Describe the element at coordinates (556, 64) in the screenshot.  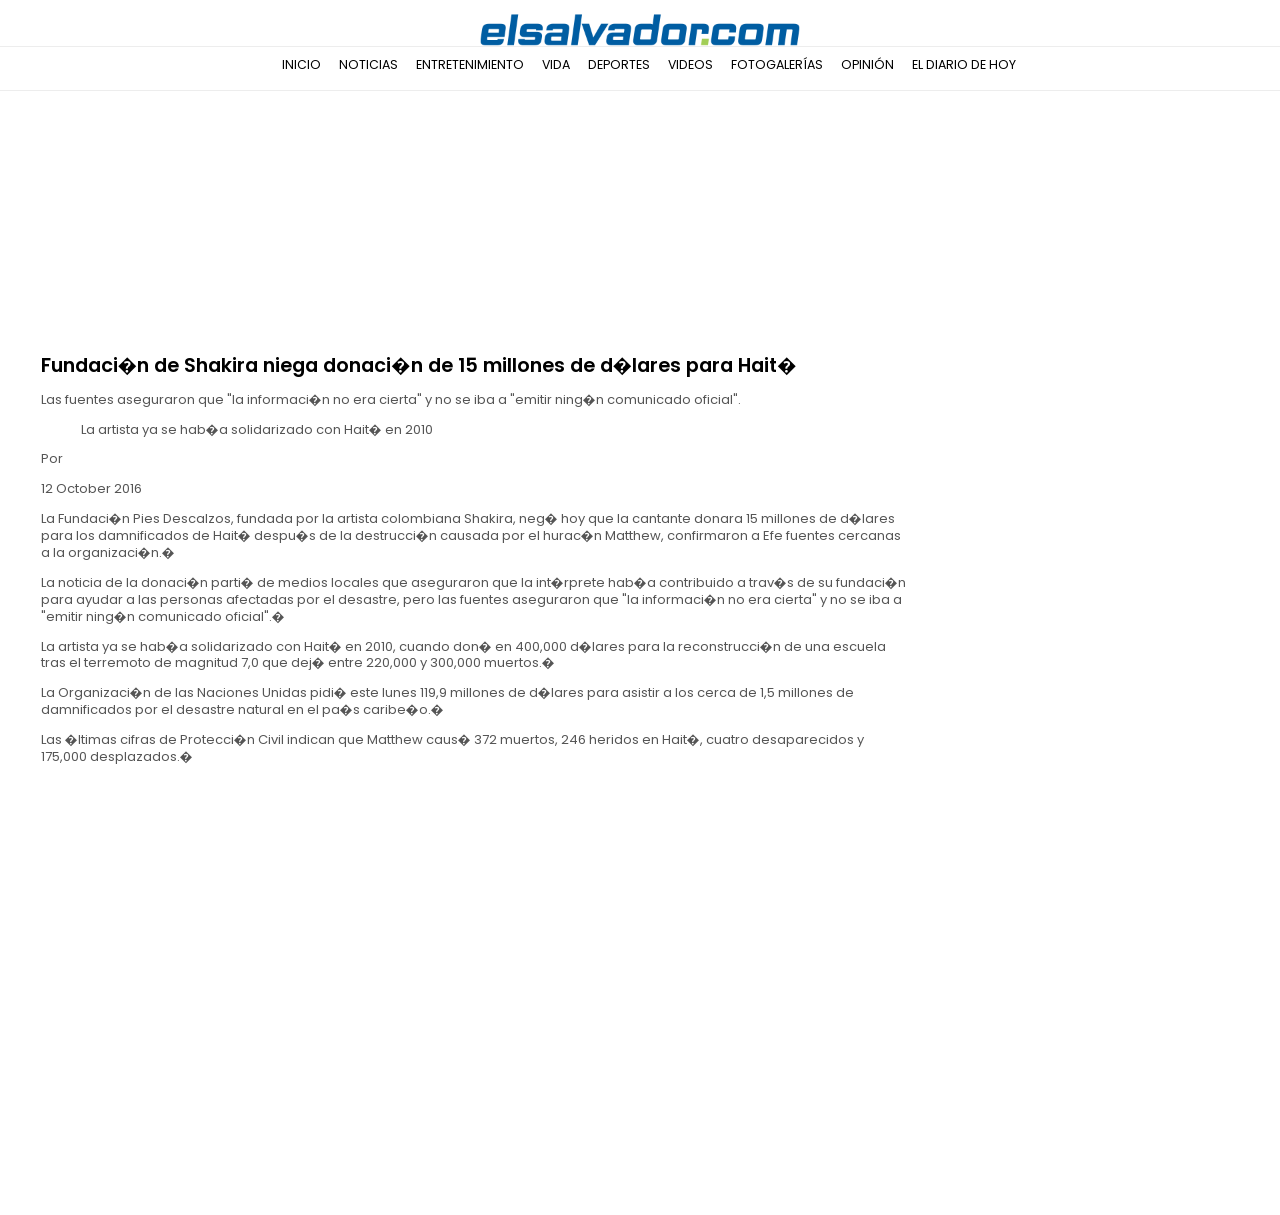
I see `Vida` at that location.